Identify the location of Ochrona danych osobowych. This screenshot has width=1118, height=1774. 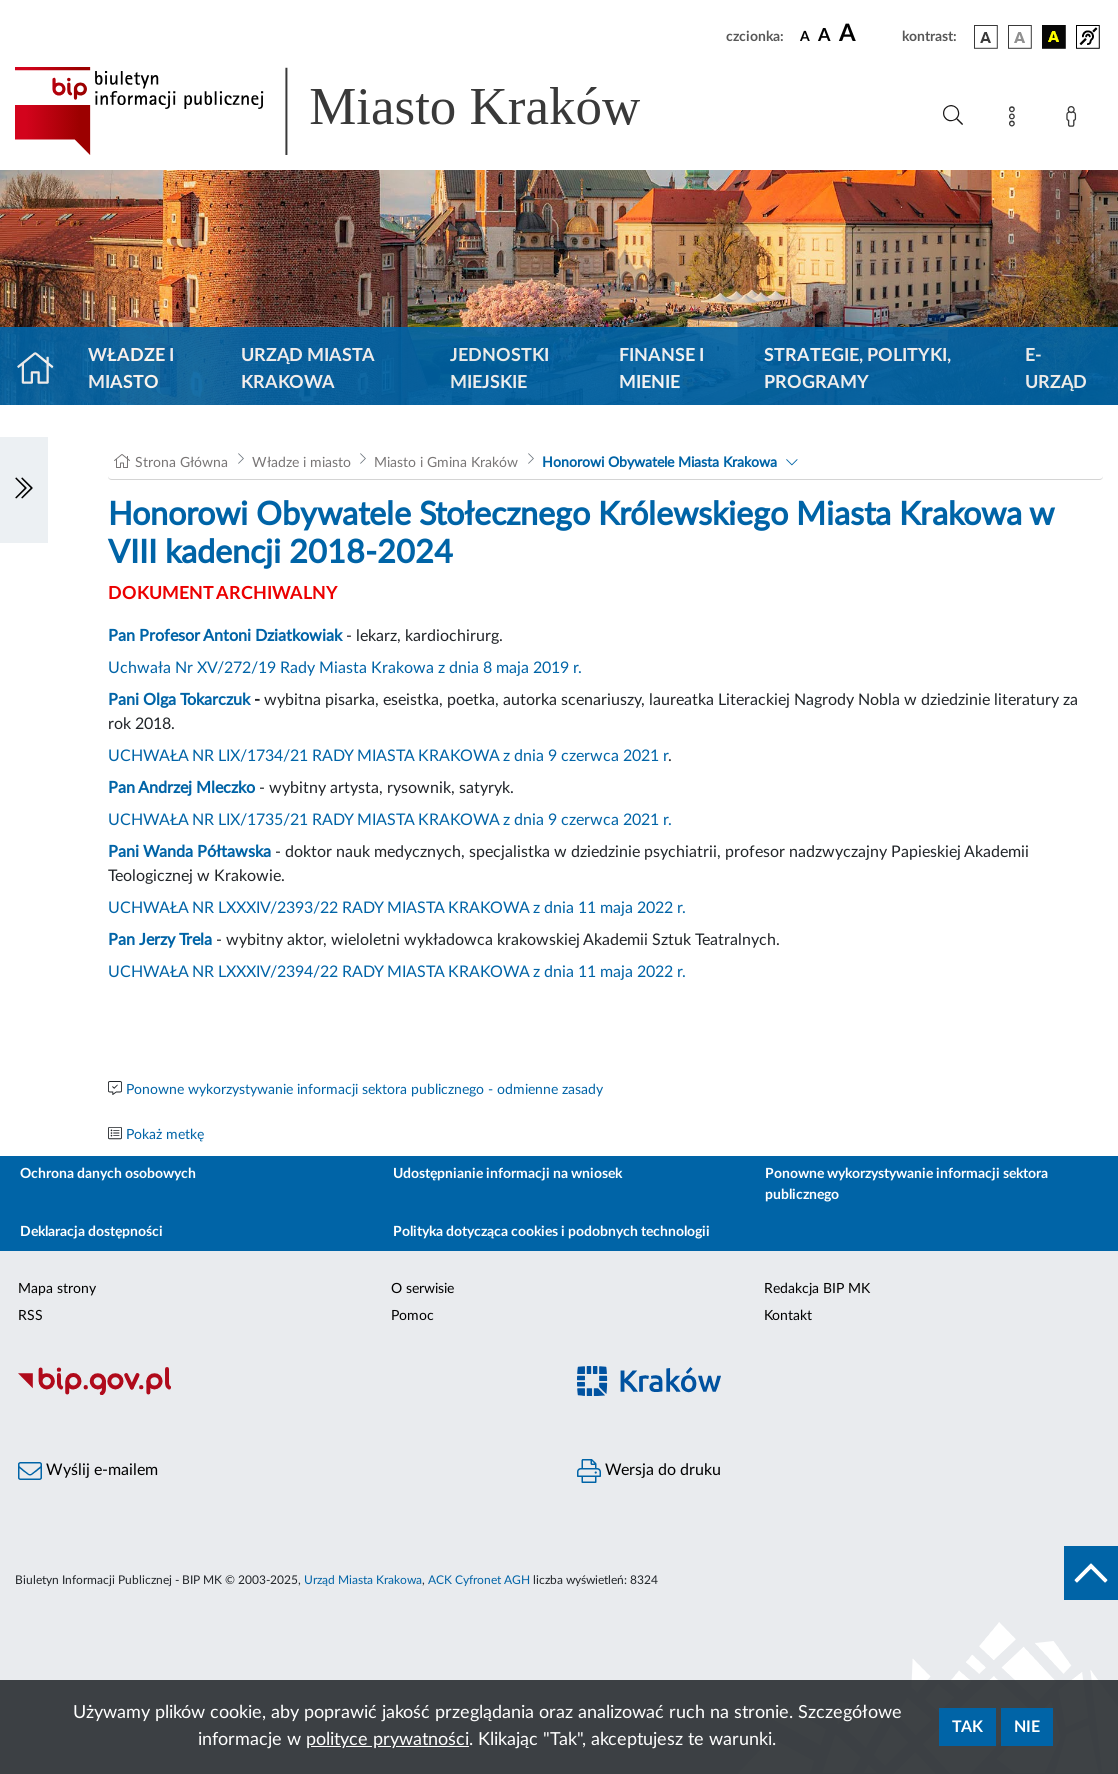
(108, 1174).